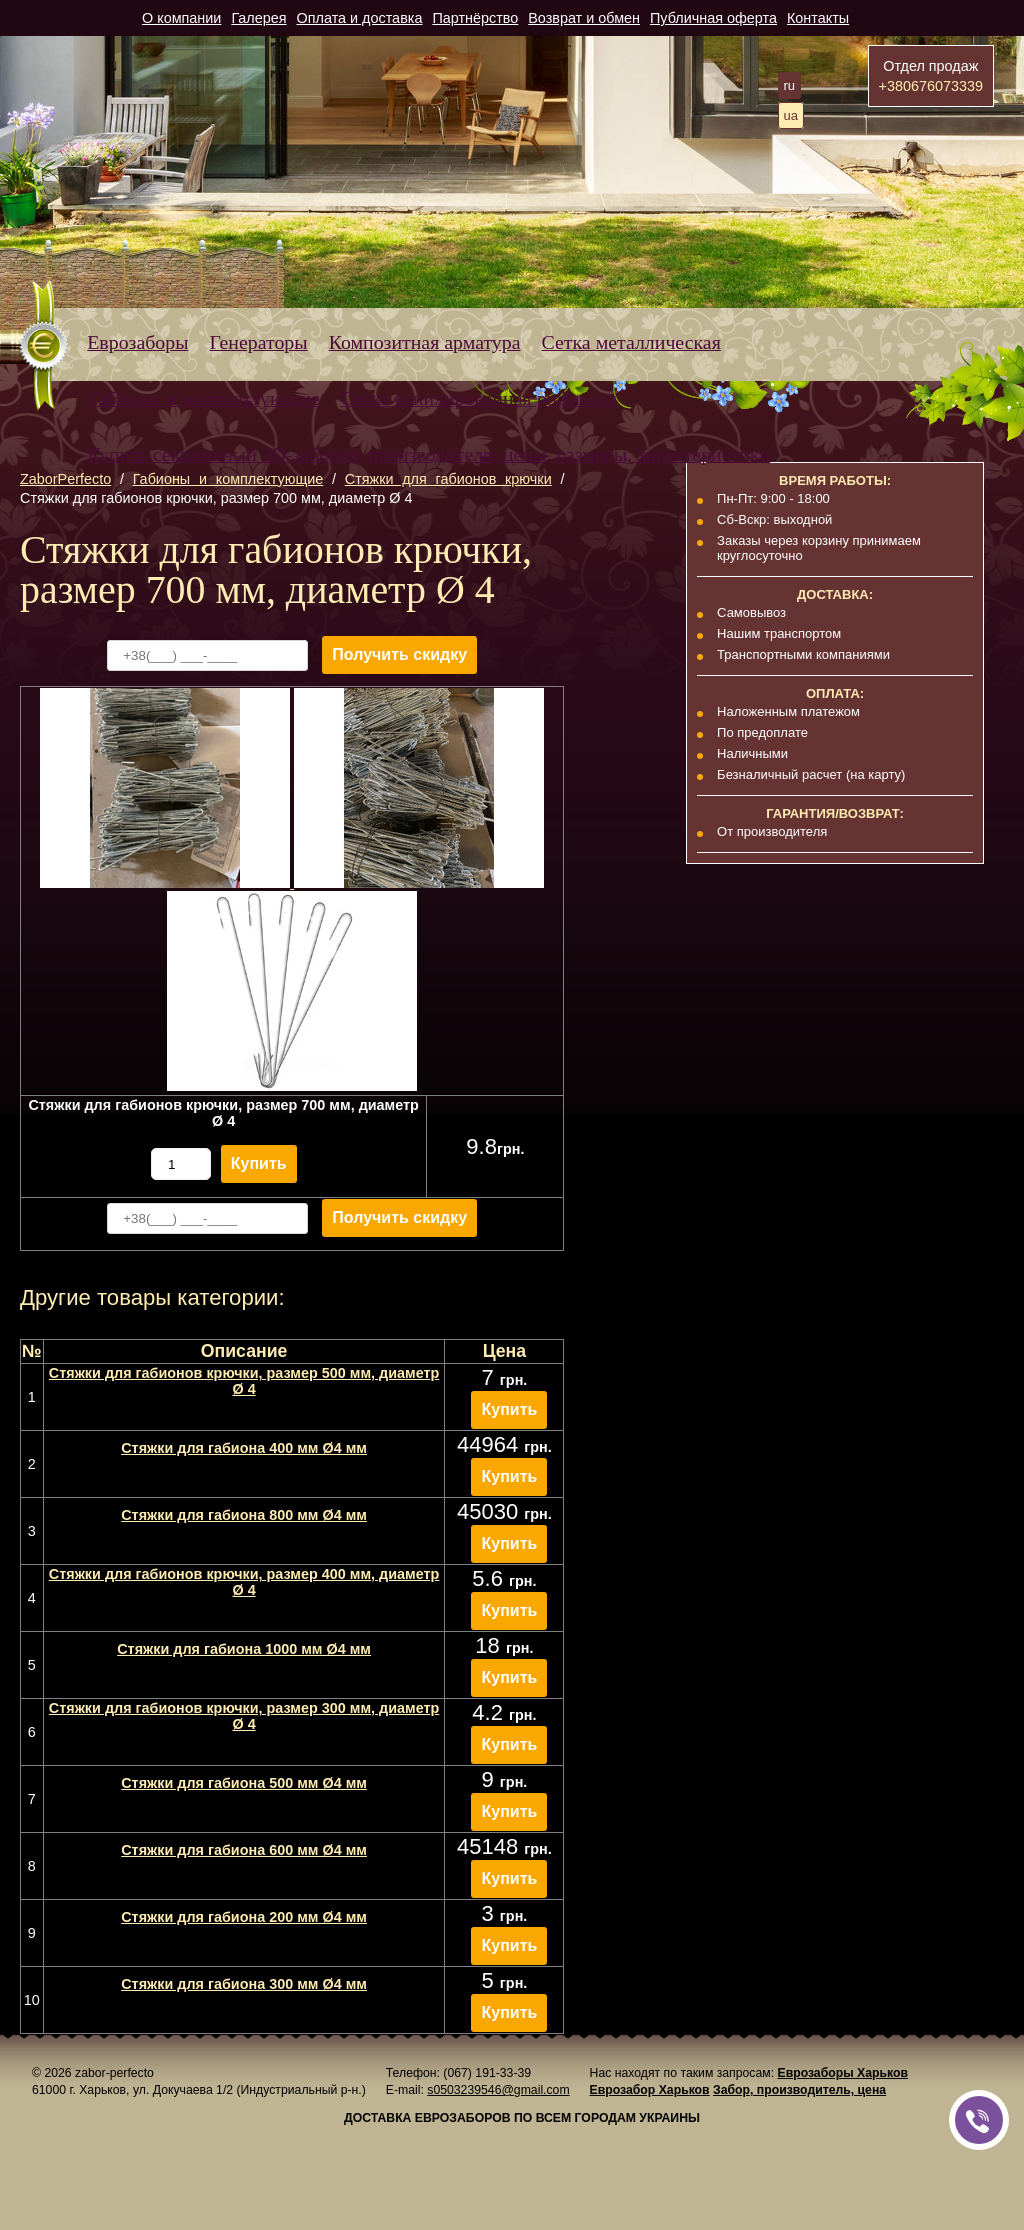 This screenshot has height=2230, width=1024. Describe the element at coordinates (181, 18) in the screenshot. I see `О компании` at that location.